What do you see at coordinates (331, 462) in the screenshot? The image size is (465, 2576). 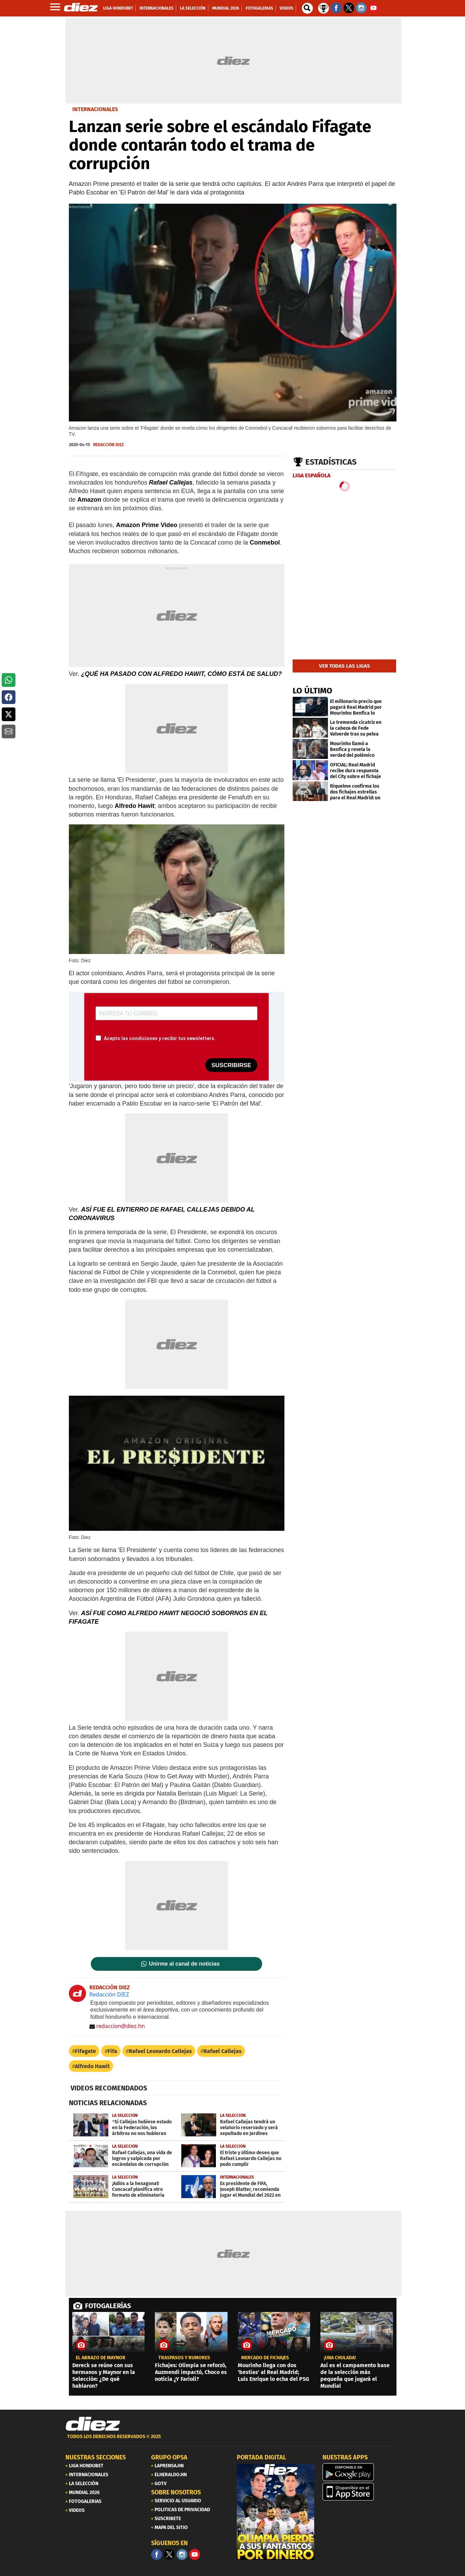 I see `Estadísticas` at bounding box center [331, 462].